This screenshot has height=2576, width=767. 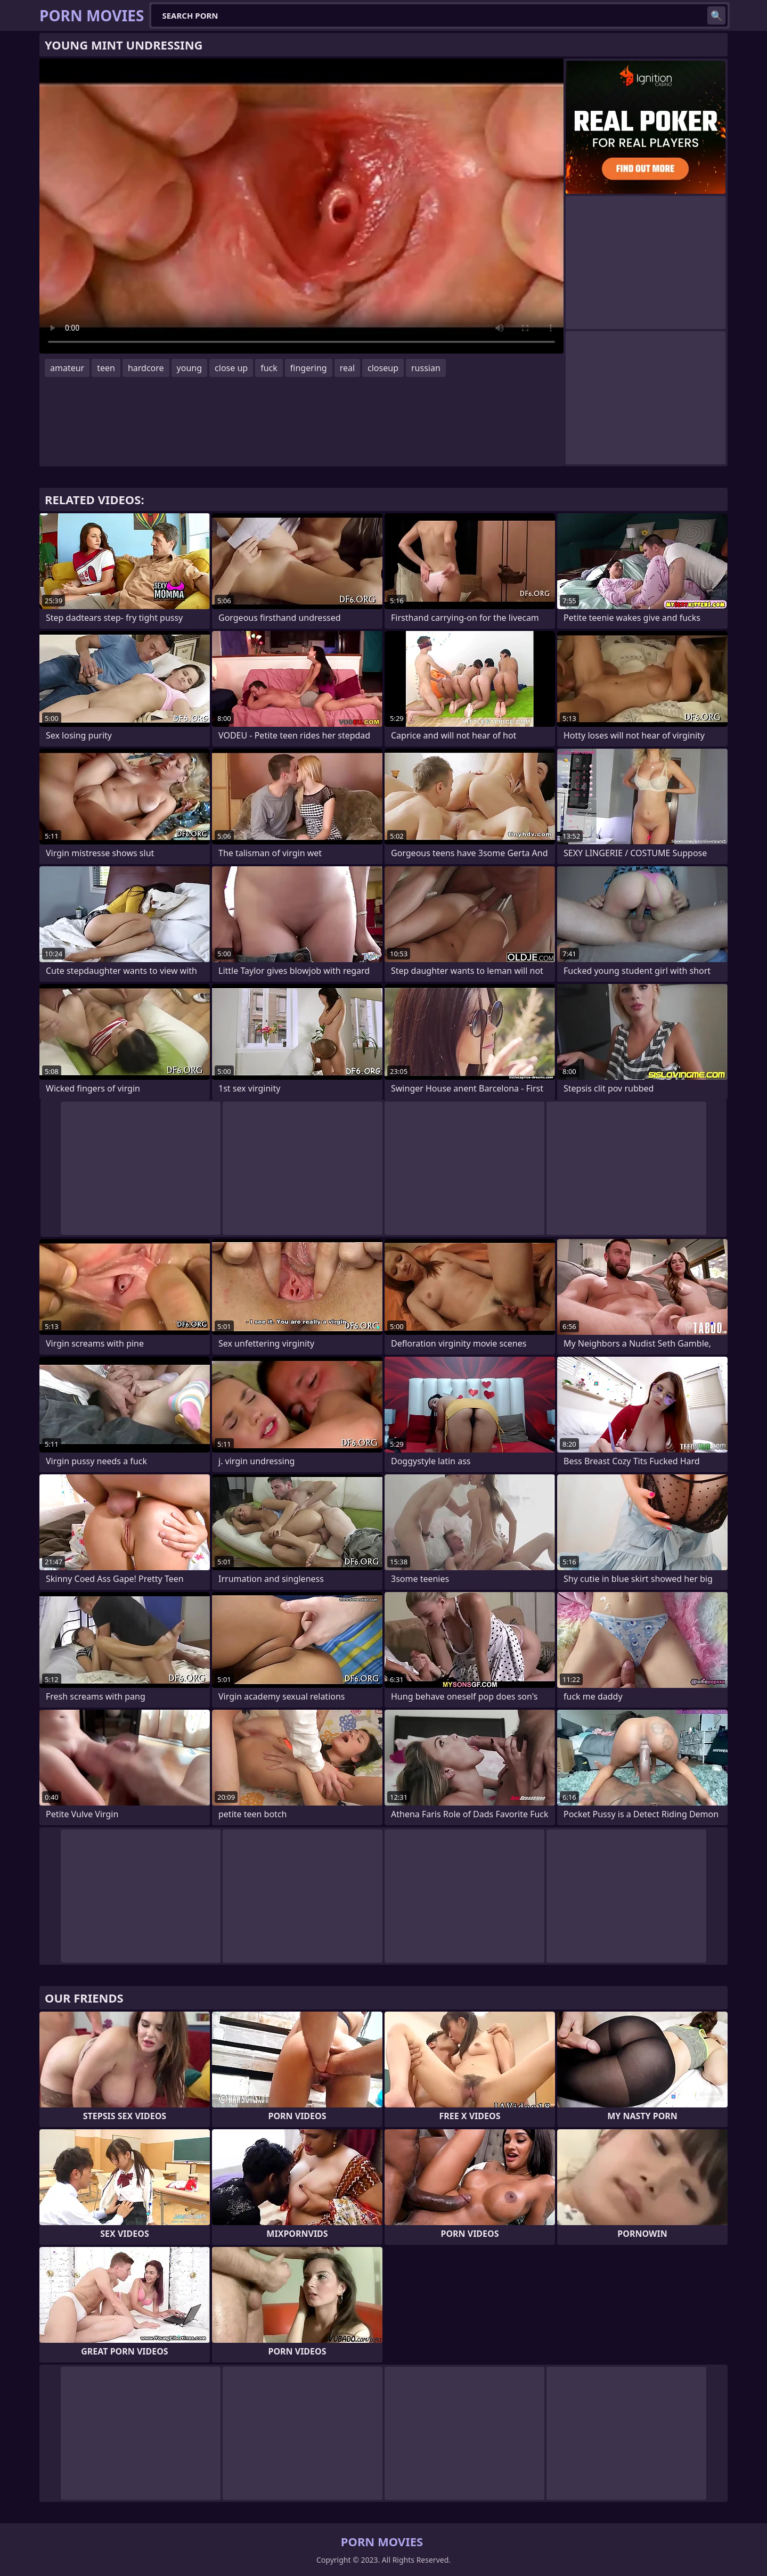 I want to click on russian, so click(x=425, y=368).